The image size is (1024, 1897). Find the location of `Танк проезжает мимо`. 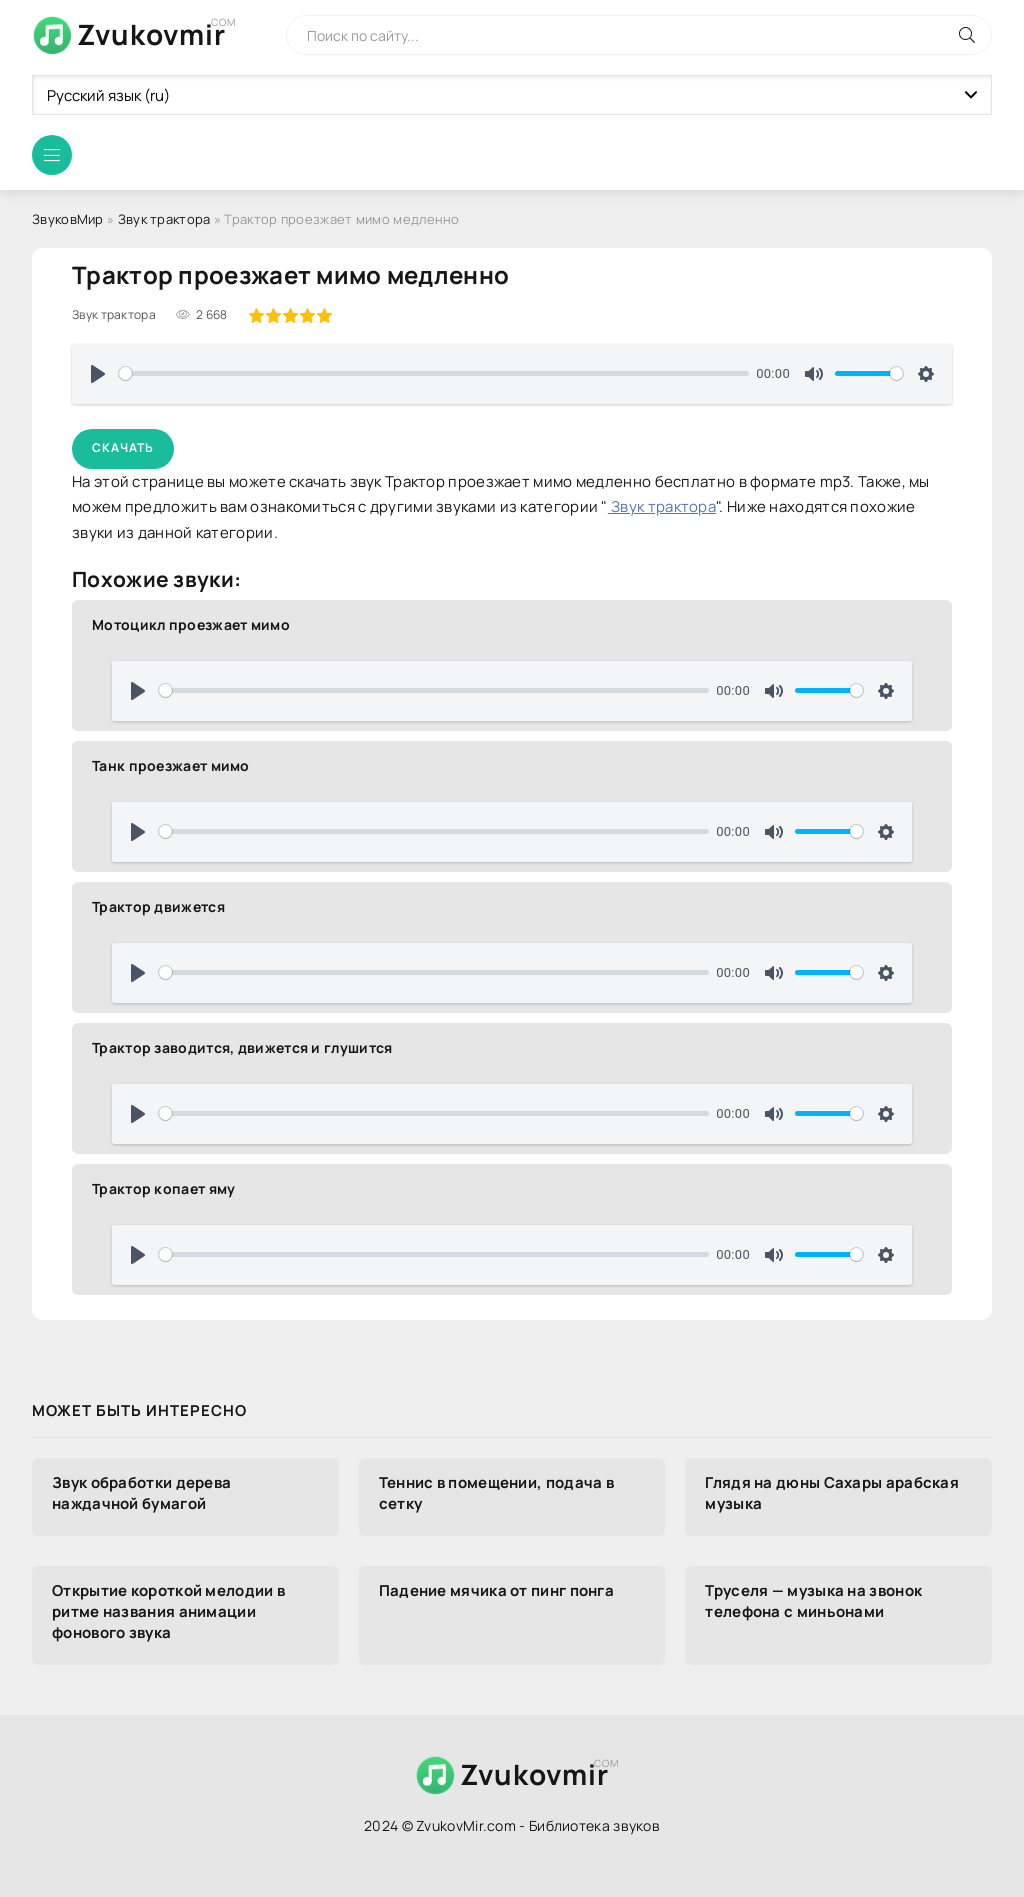

Танк проезжает мимо is located at coordinates (171, 765).